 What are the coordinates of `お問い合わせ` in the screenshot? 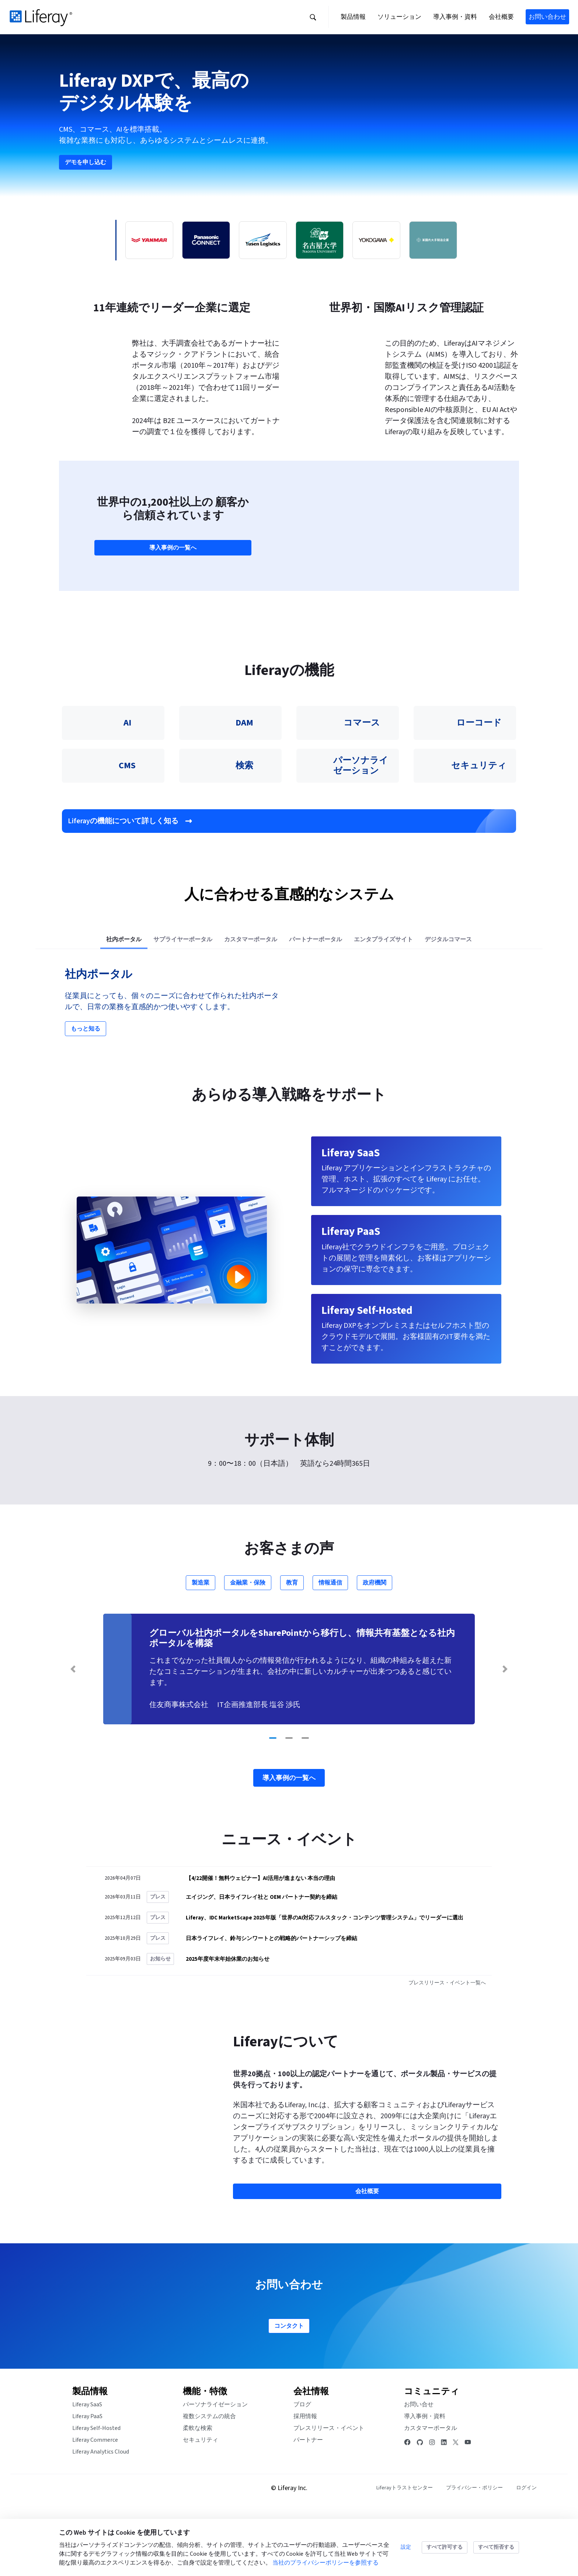 It's located at (547, 16).